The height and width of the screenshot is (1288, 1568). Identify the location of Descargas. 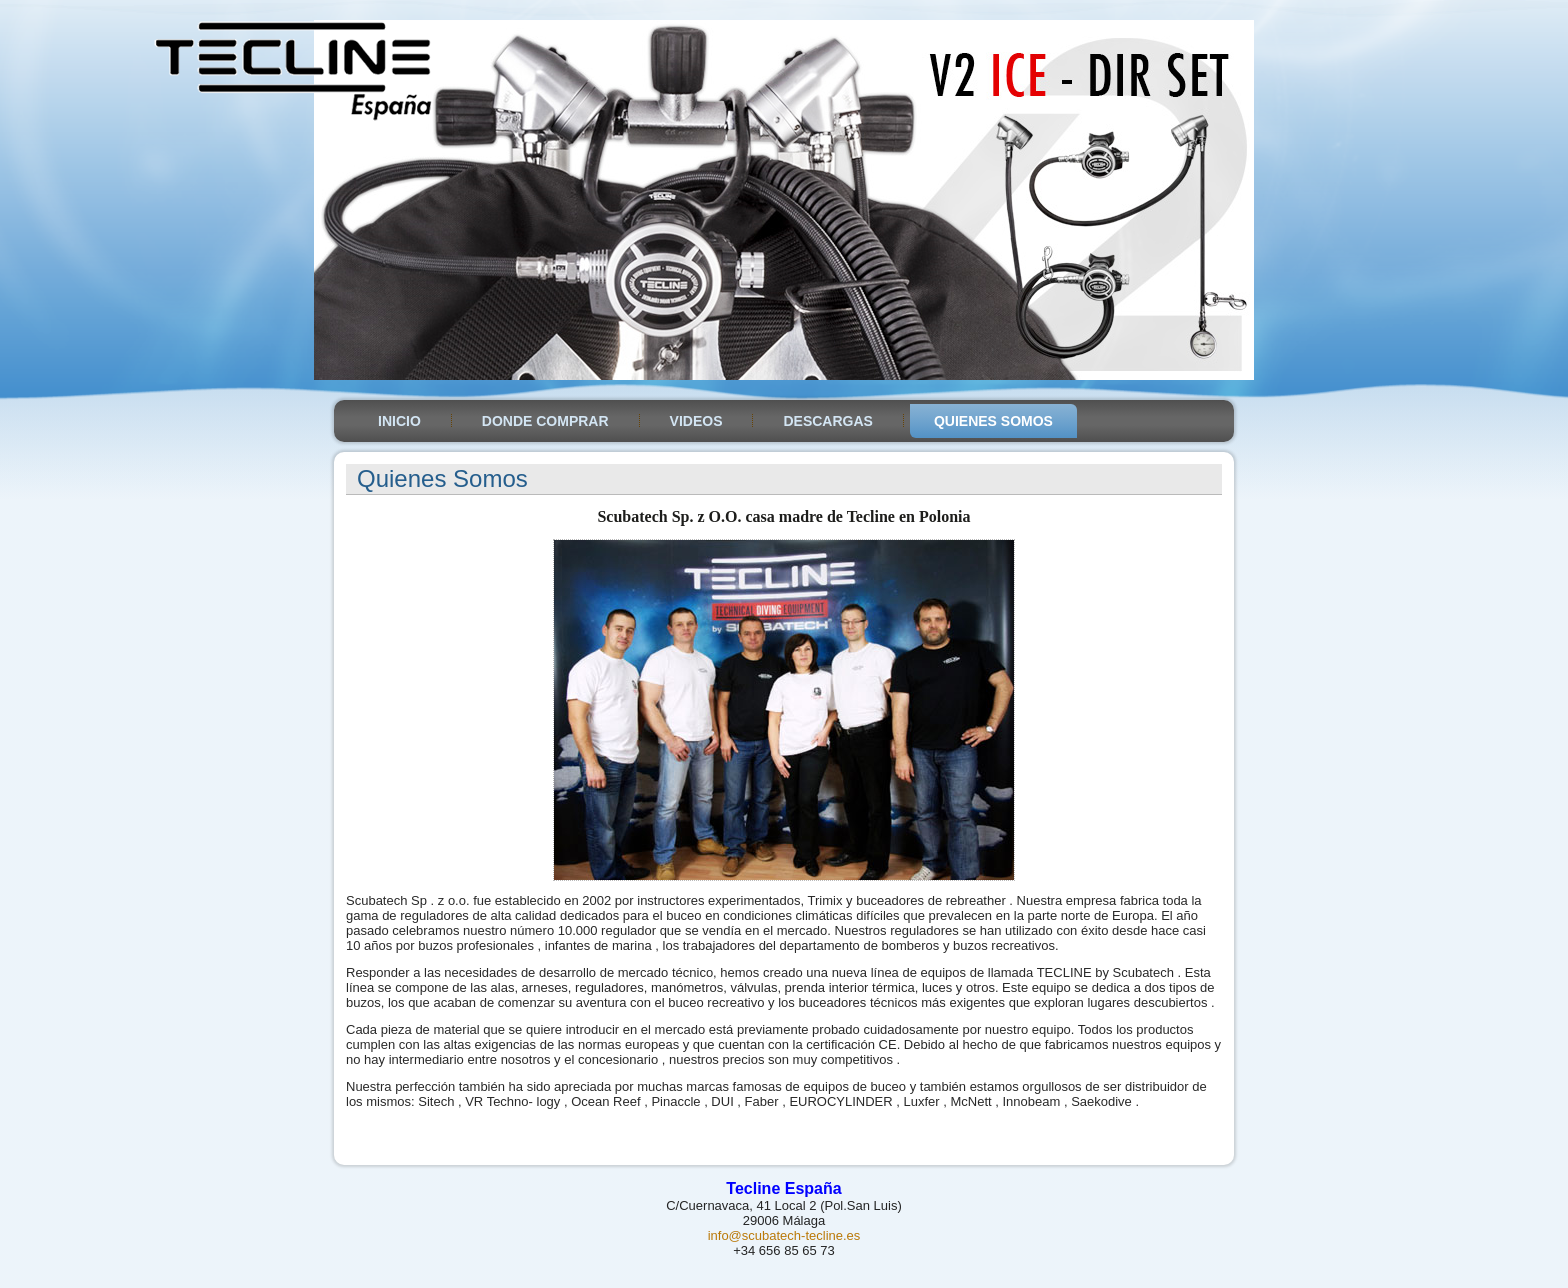
(827, 421).